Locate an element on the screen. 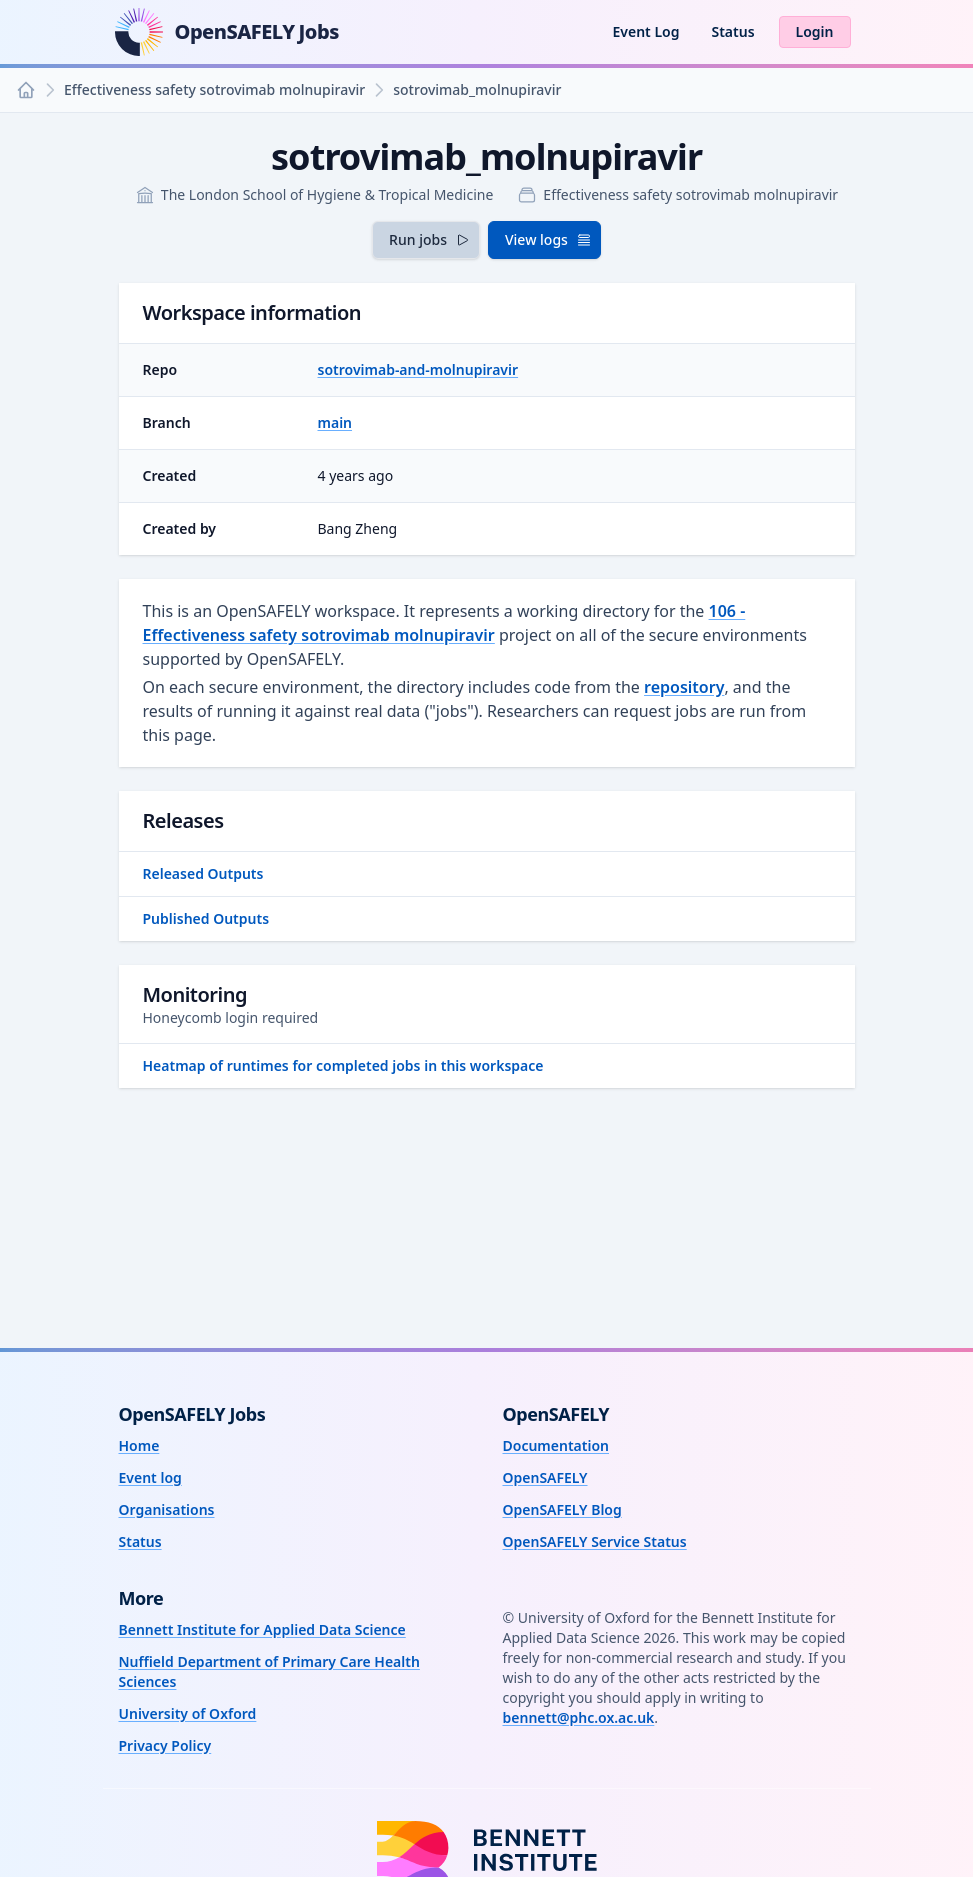 The image size is (973, 1877). Nuffield Department of Primary Care Health Sciences is located at coordinates (269, 1671).